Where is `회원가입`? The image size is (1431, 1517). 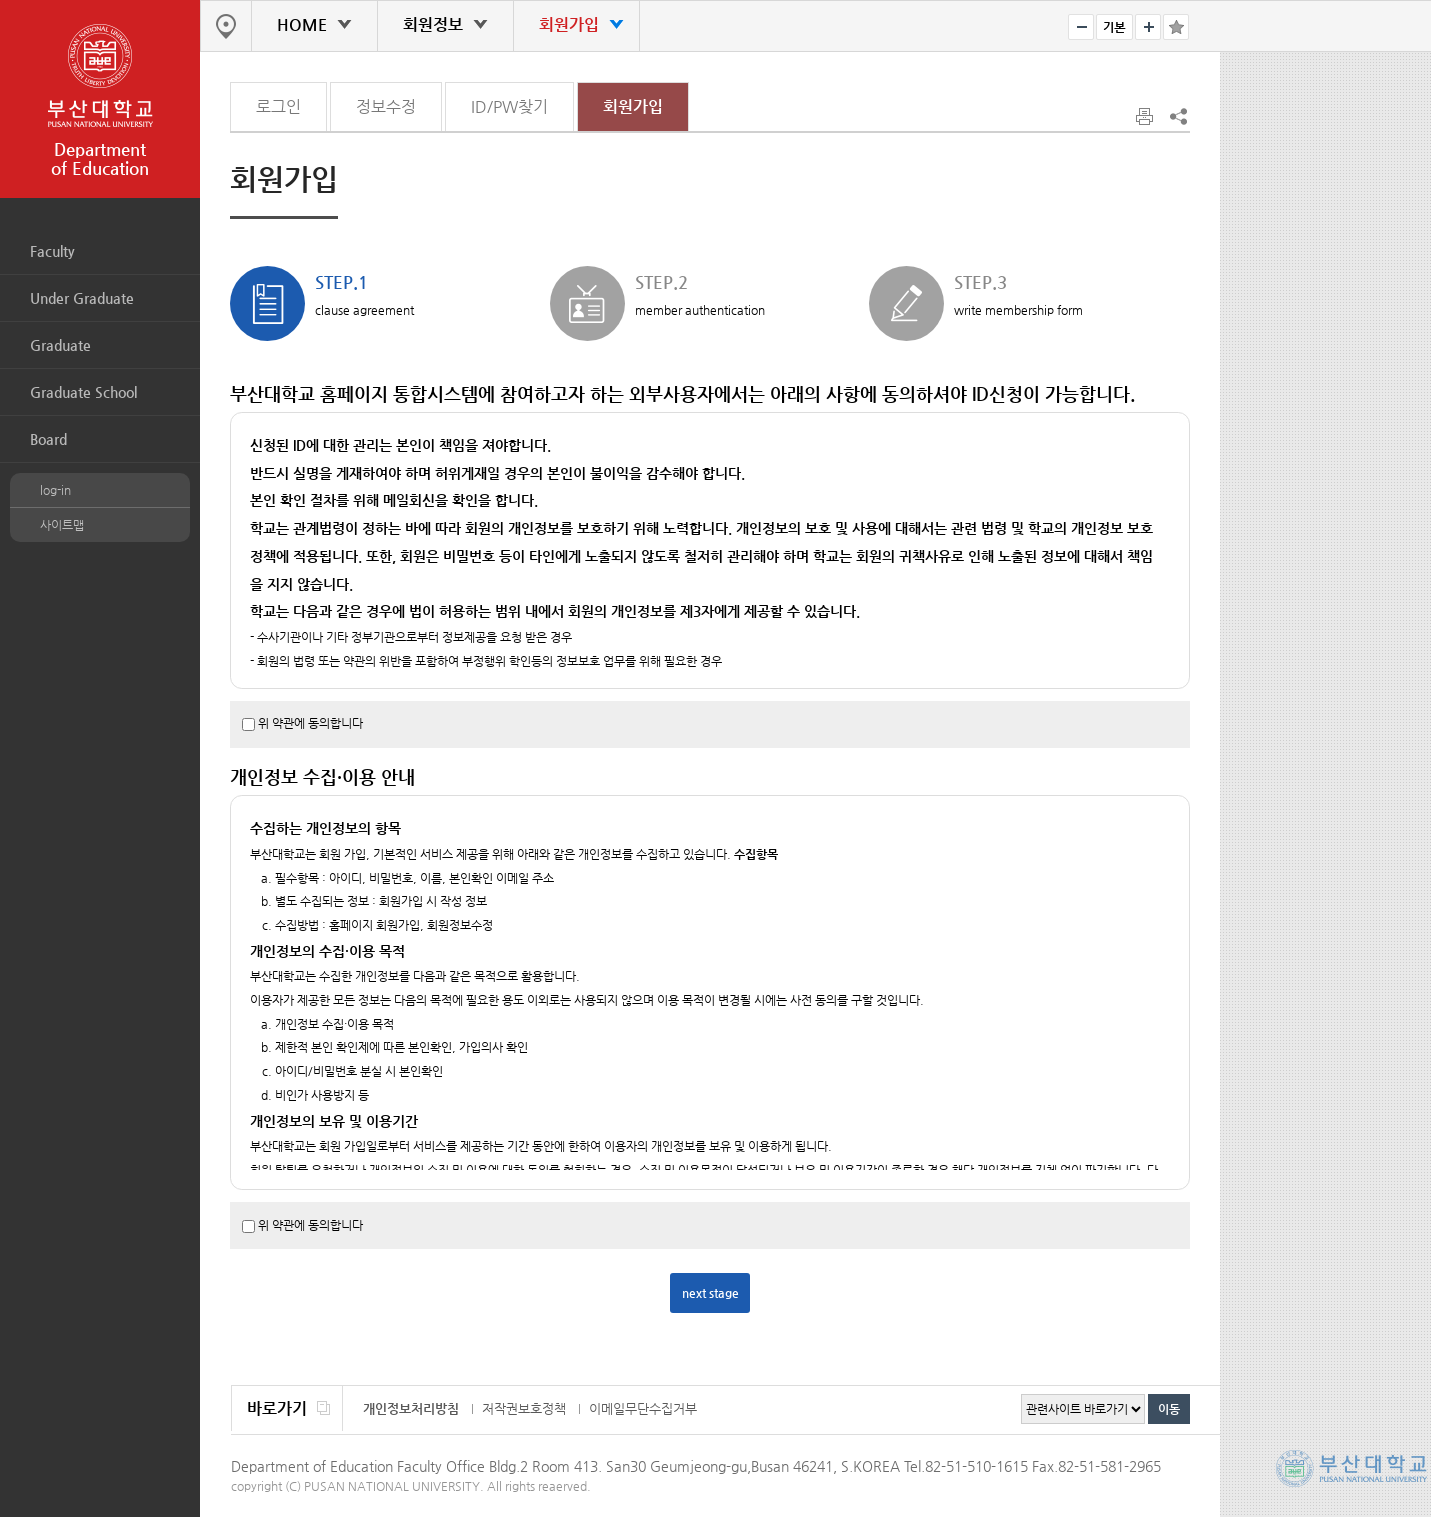 회원가입 is located at coordinates (633, 106).